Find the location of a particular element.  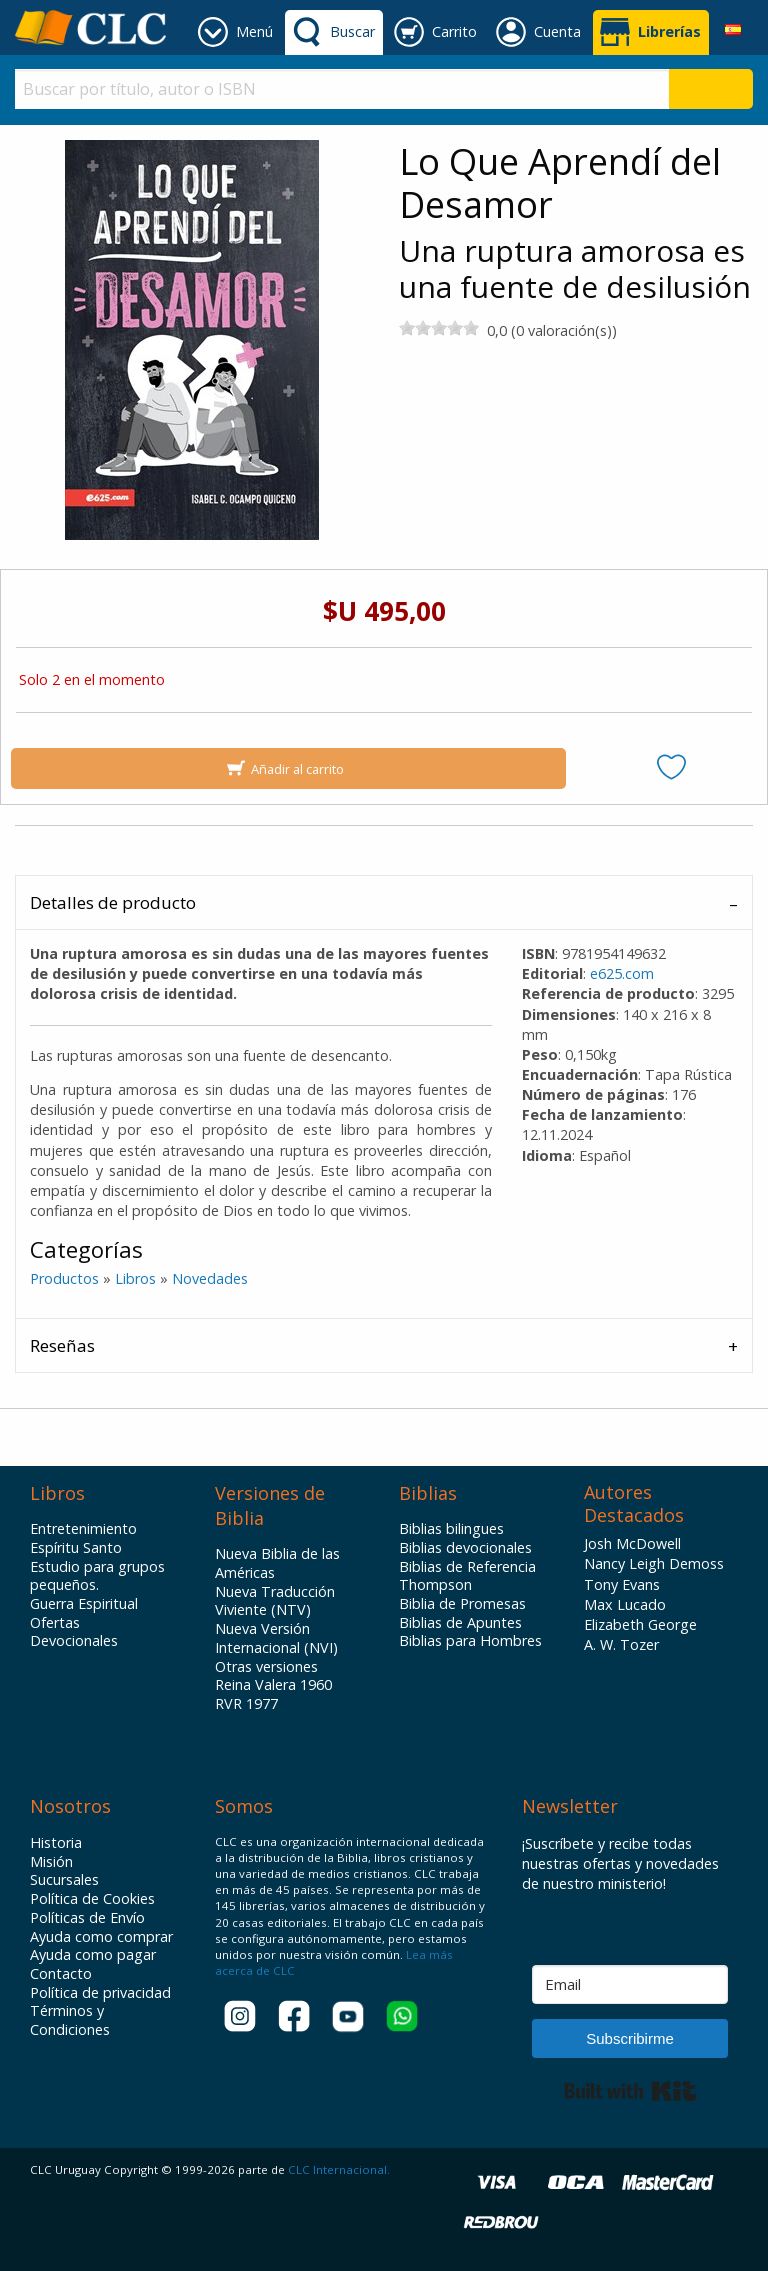

Max Lucado is located at coordinates (625, 1604).